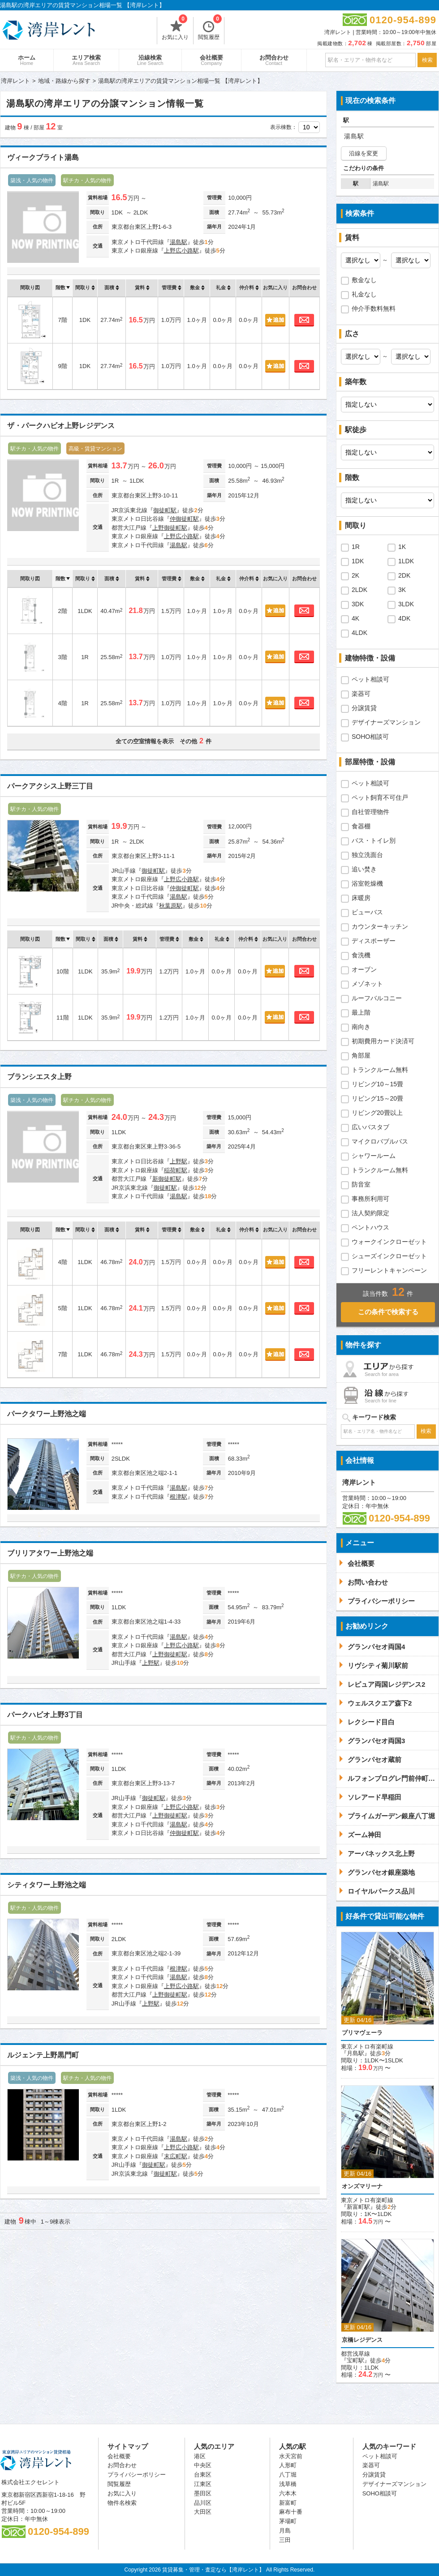 Image resolution: width=439 pixels, height=2576 pixels. Describe the element at coordinates (210, 28) in the screenshot. I see `閲覧履歴` at that location.